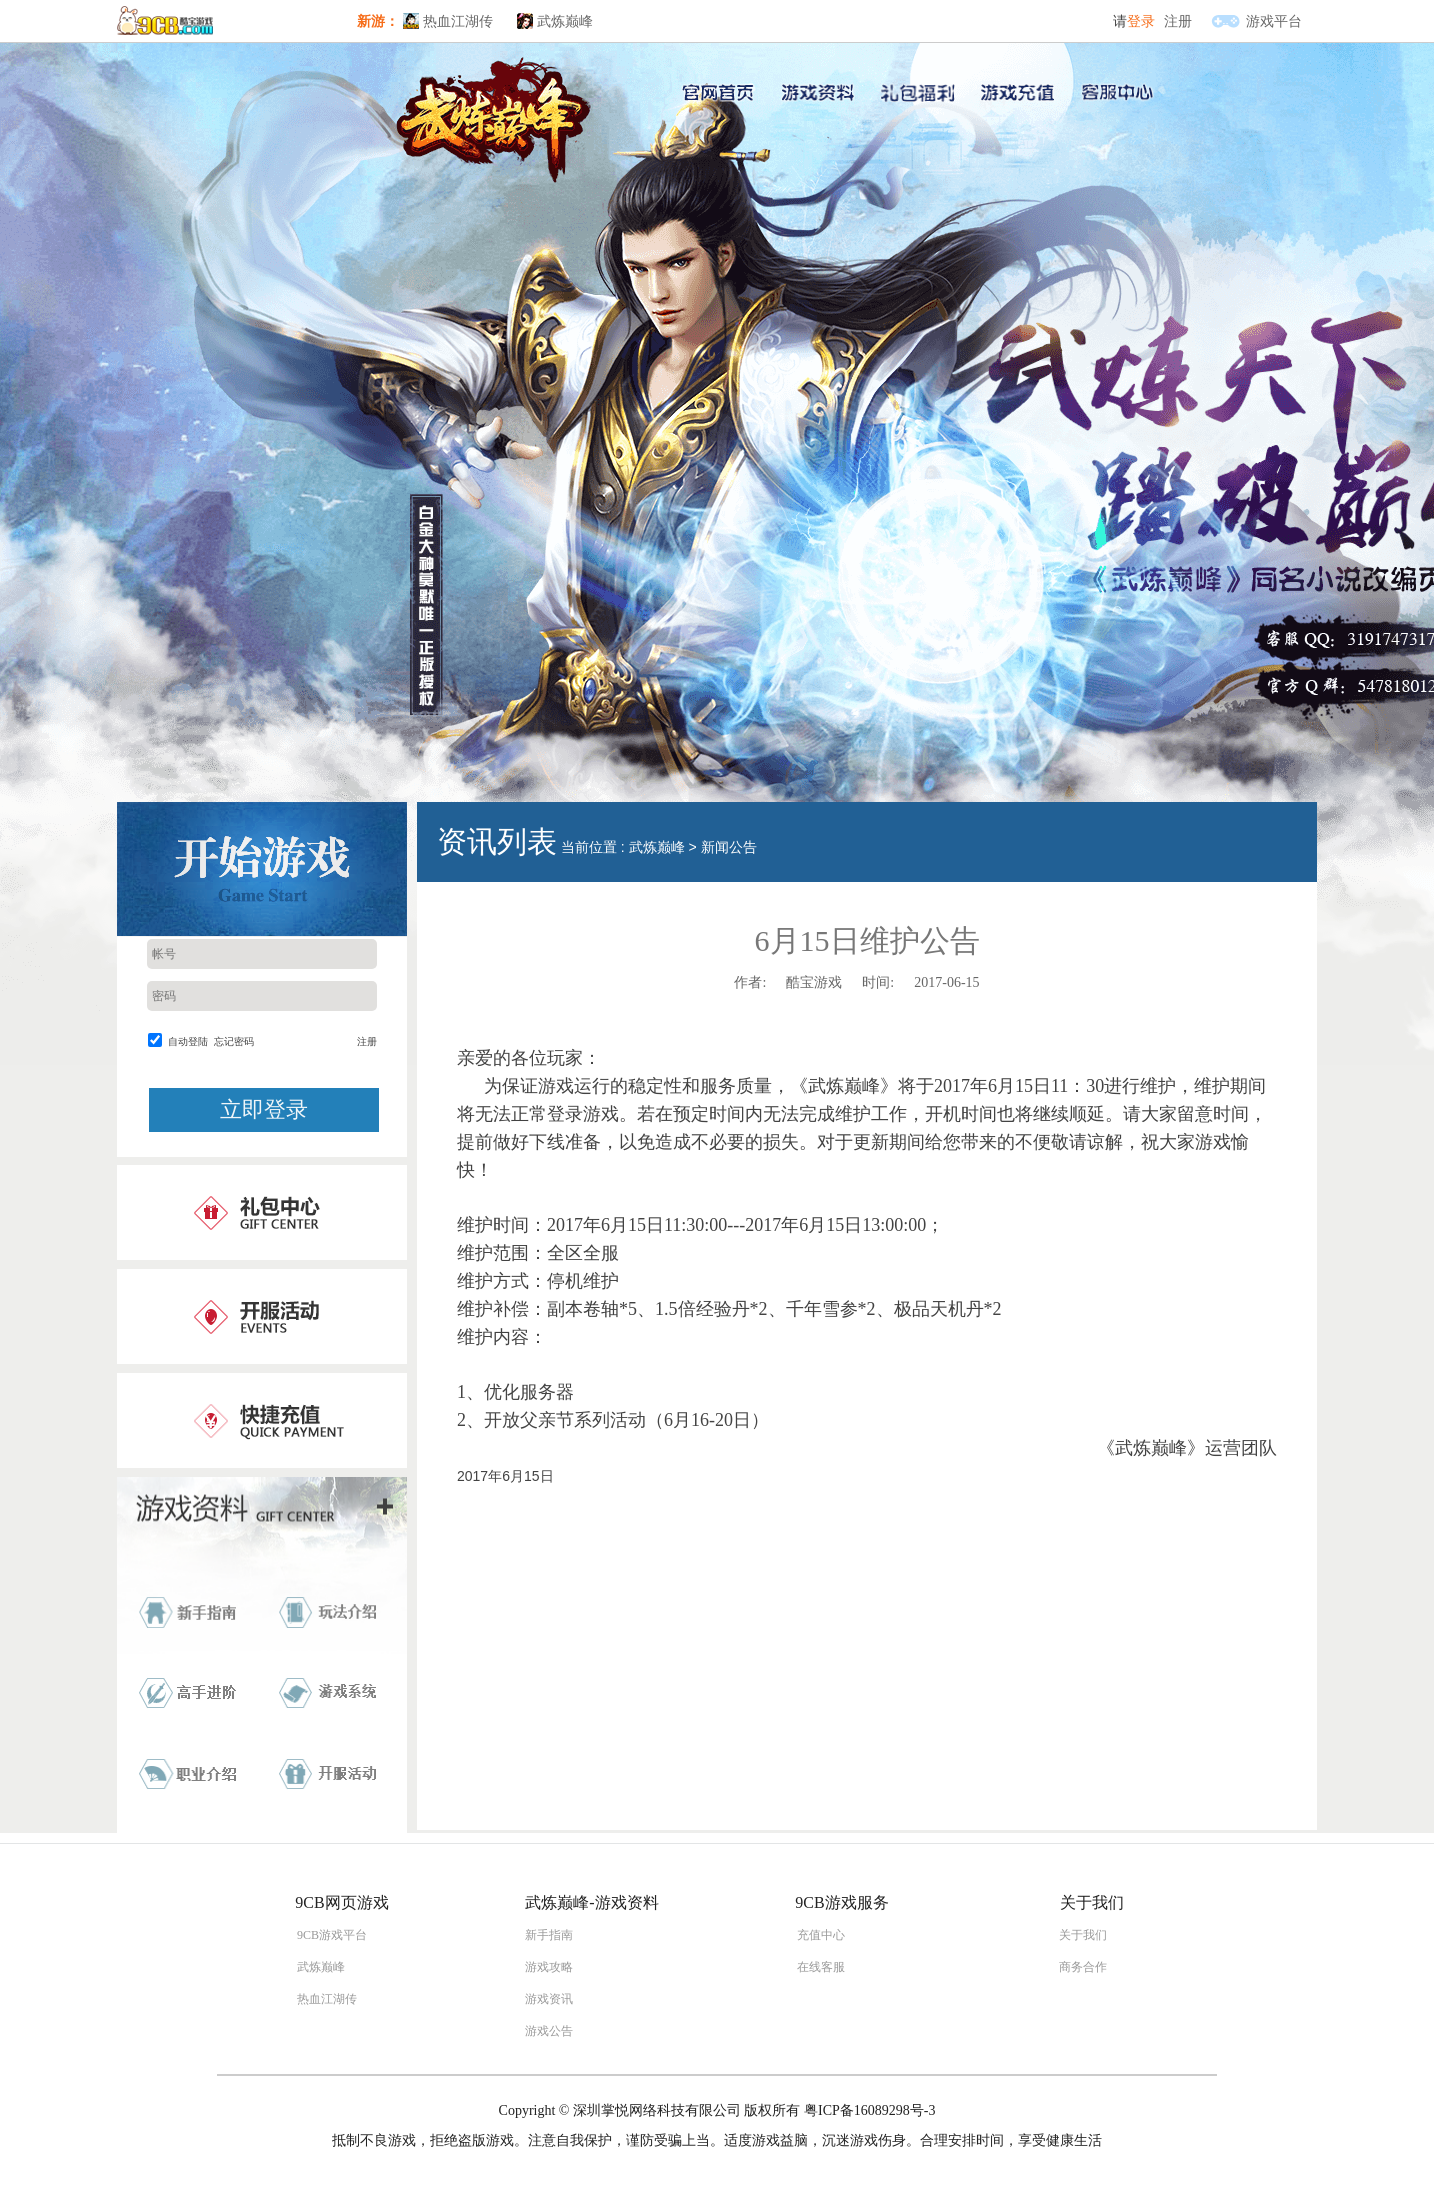 This screenshot has width=1434, height=2206. I want to click on 充值中心, so click(821, 1935).